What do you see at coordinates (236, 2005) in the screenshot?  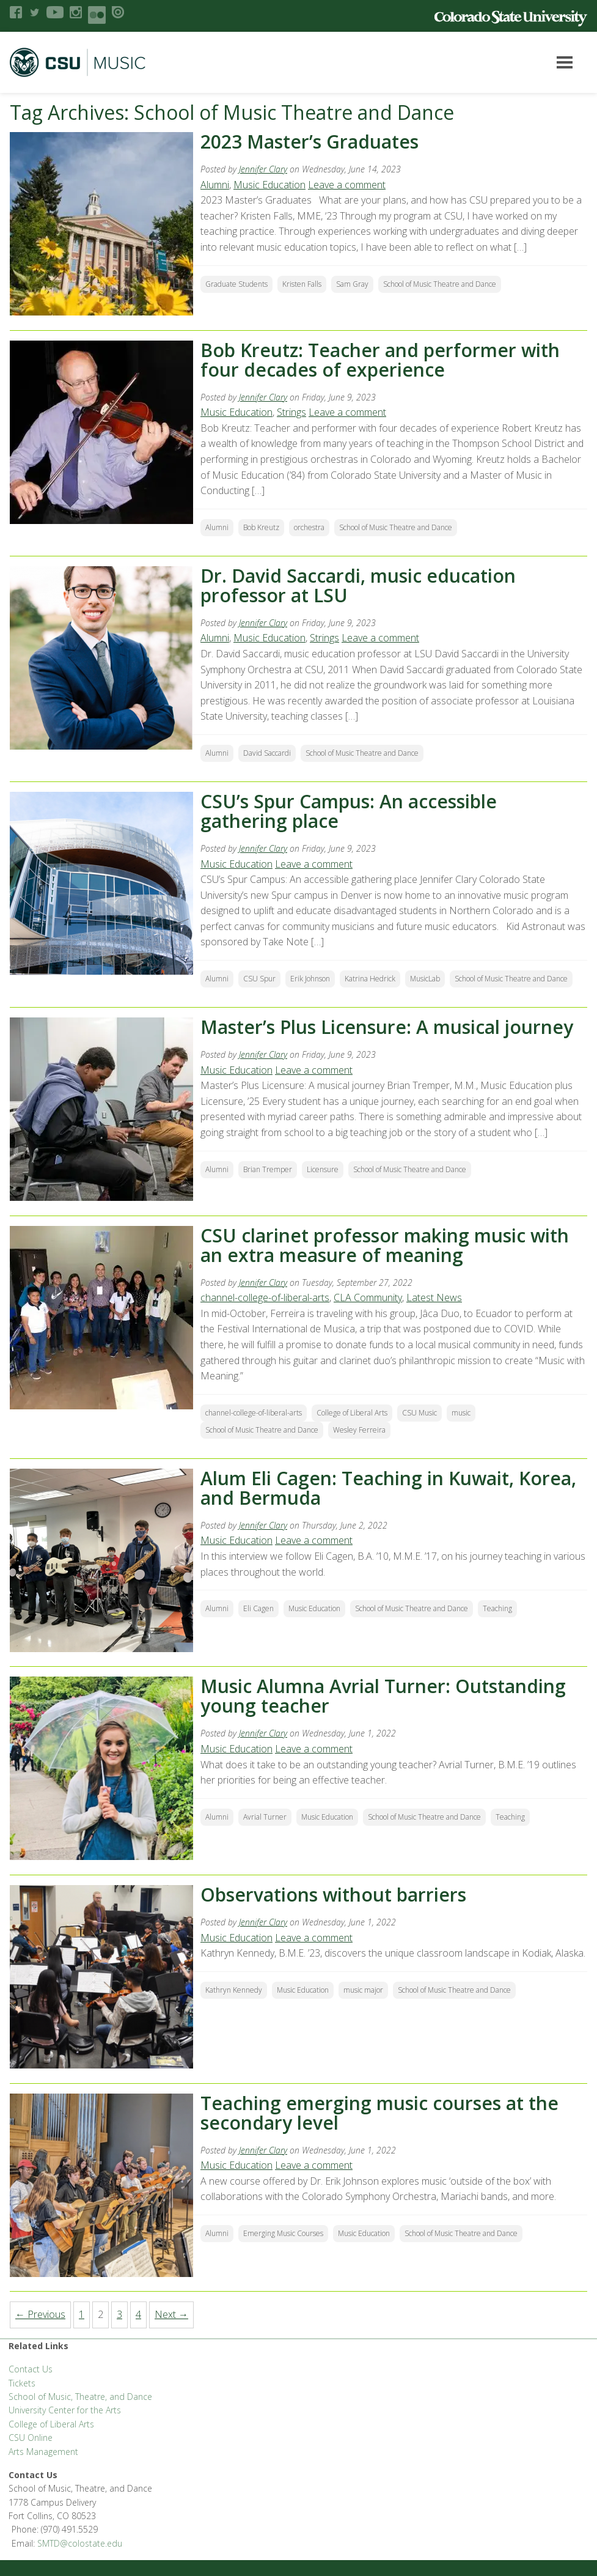 I see `Kathryn Kennedy` at bounding box center [236, 2005].